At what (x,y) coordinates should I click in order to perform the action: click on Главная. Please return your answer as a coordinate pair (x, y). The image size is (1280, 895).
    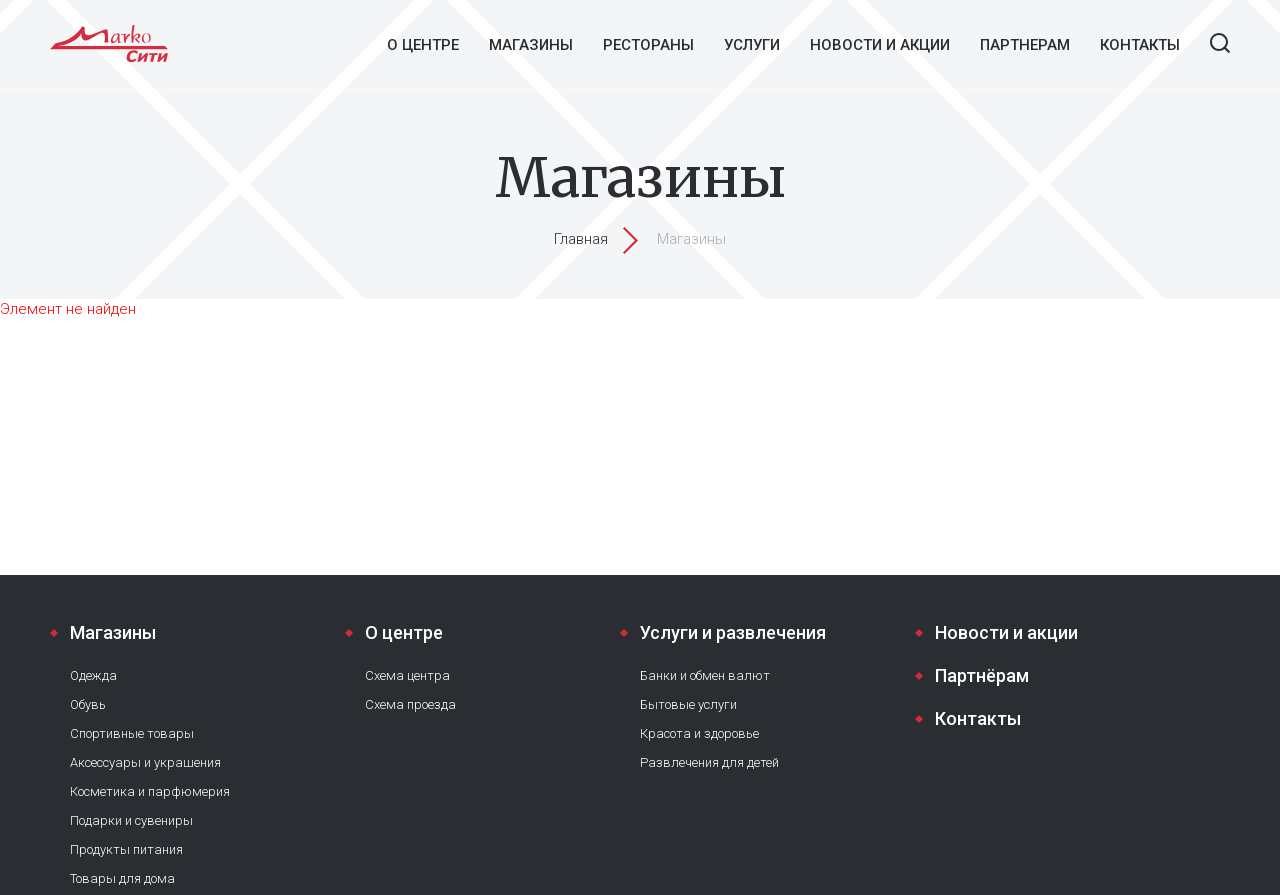
    Looking at the image, I should click on (581, 239).